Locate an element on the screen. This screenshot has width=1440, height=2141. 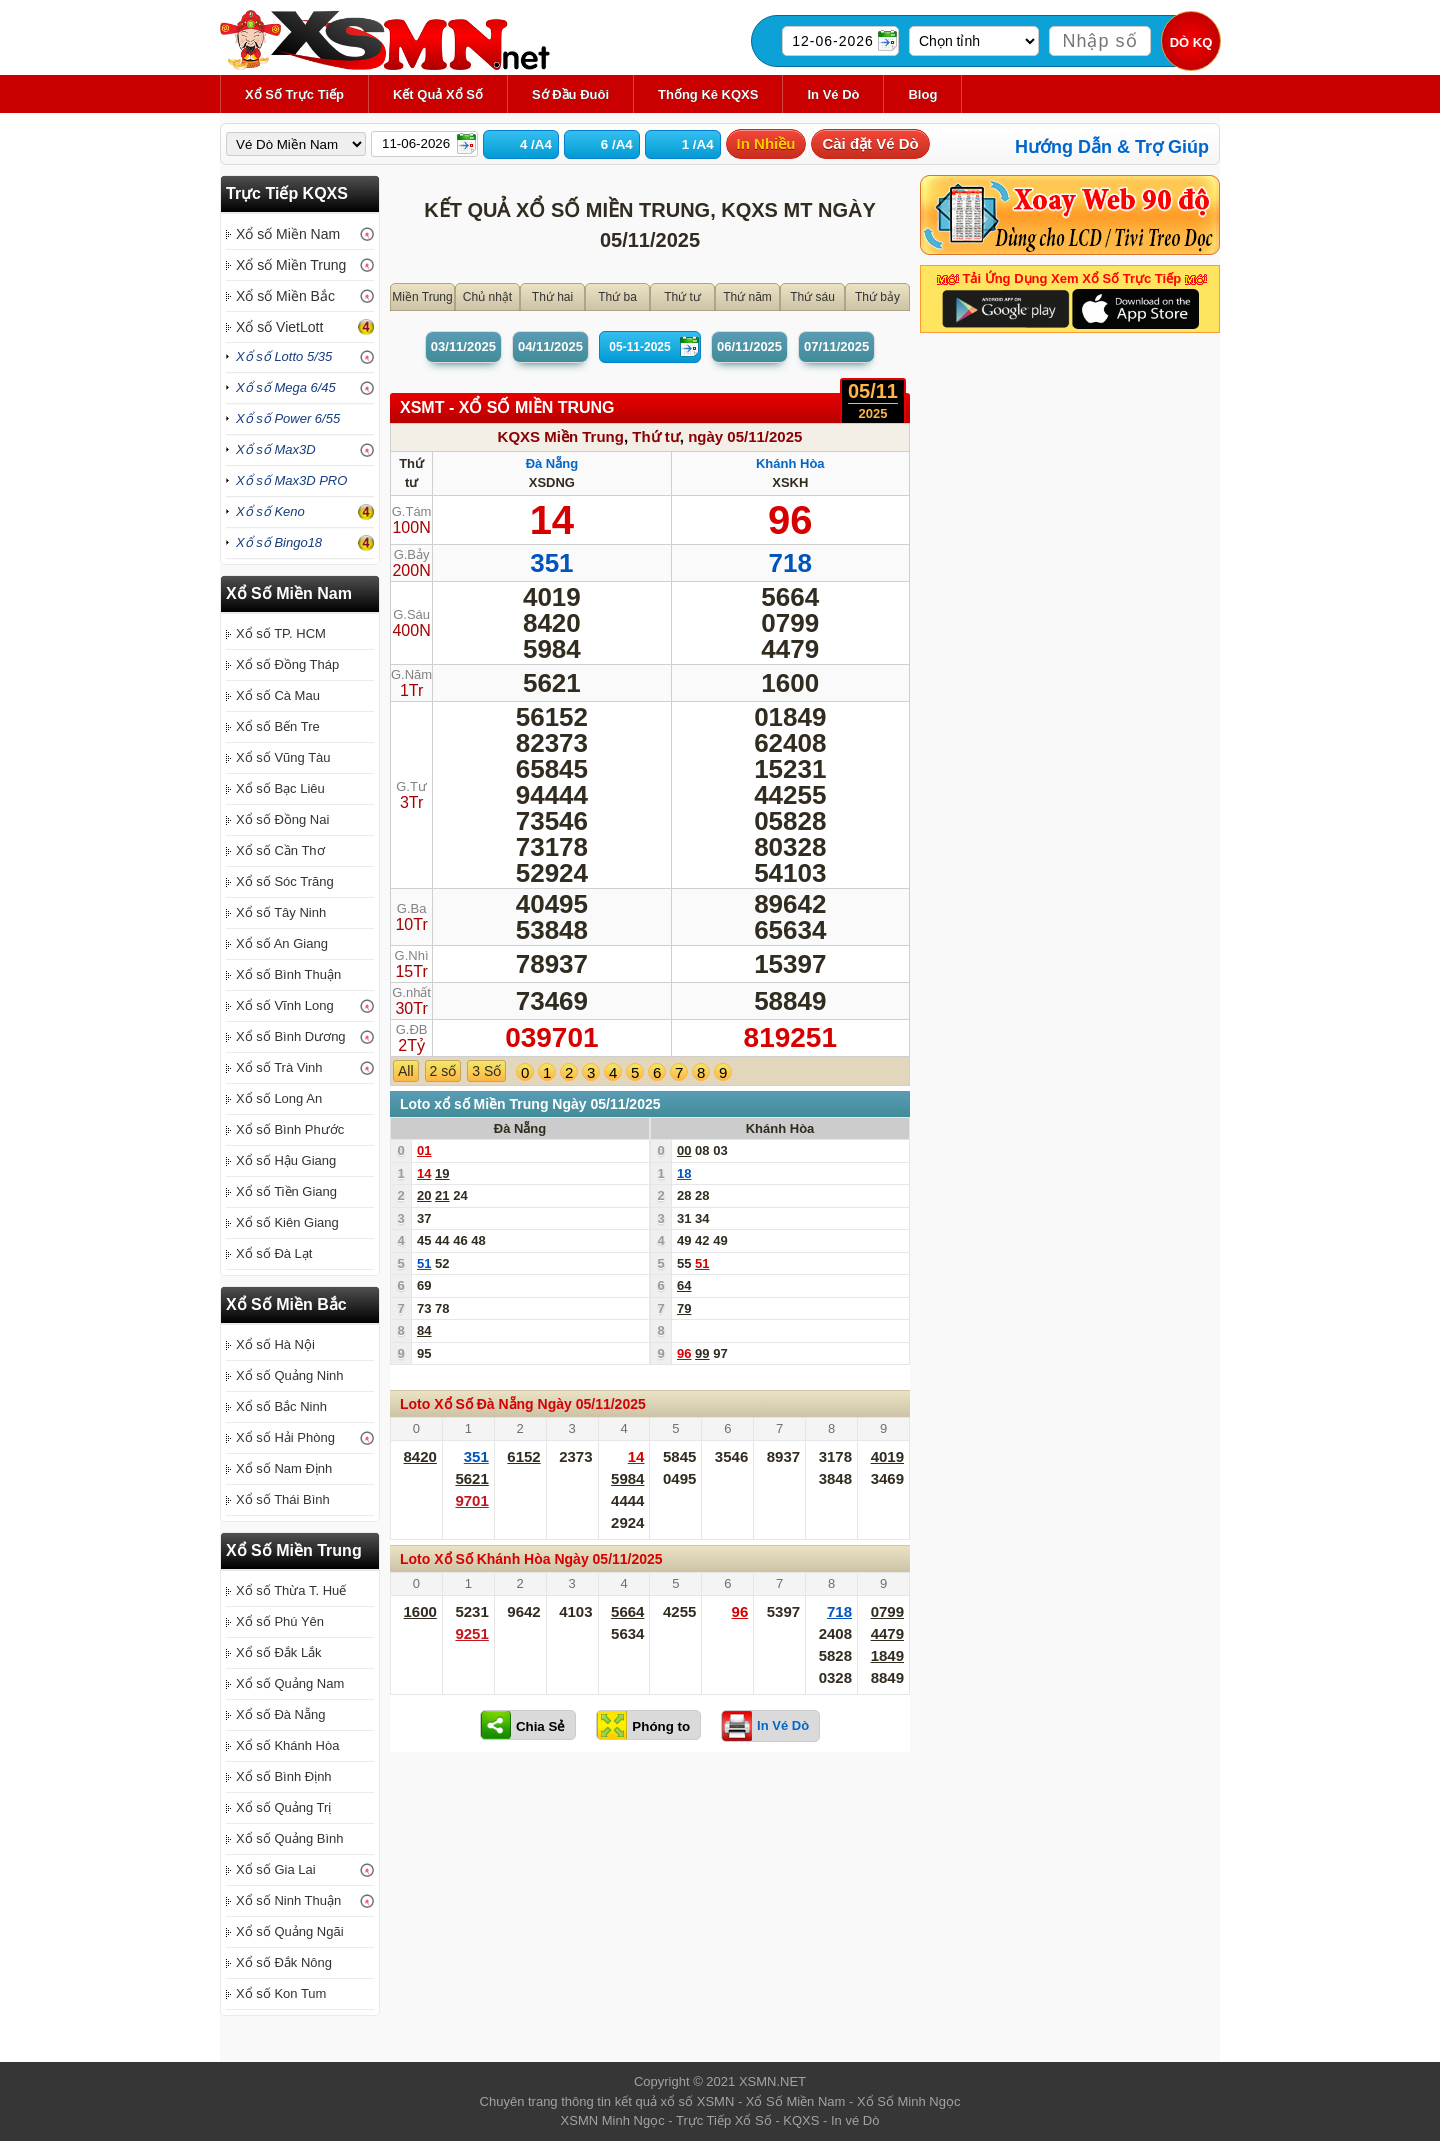
Xổ số Cà Mau is located at coordinates (278, 695).